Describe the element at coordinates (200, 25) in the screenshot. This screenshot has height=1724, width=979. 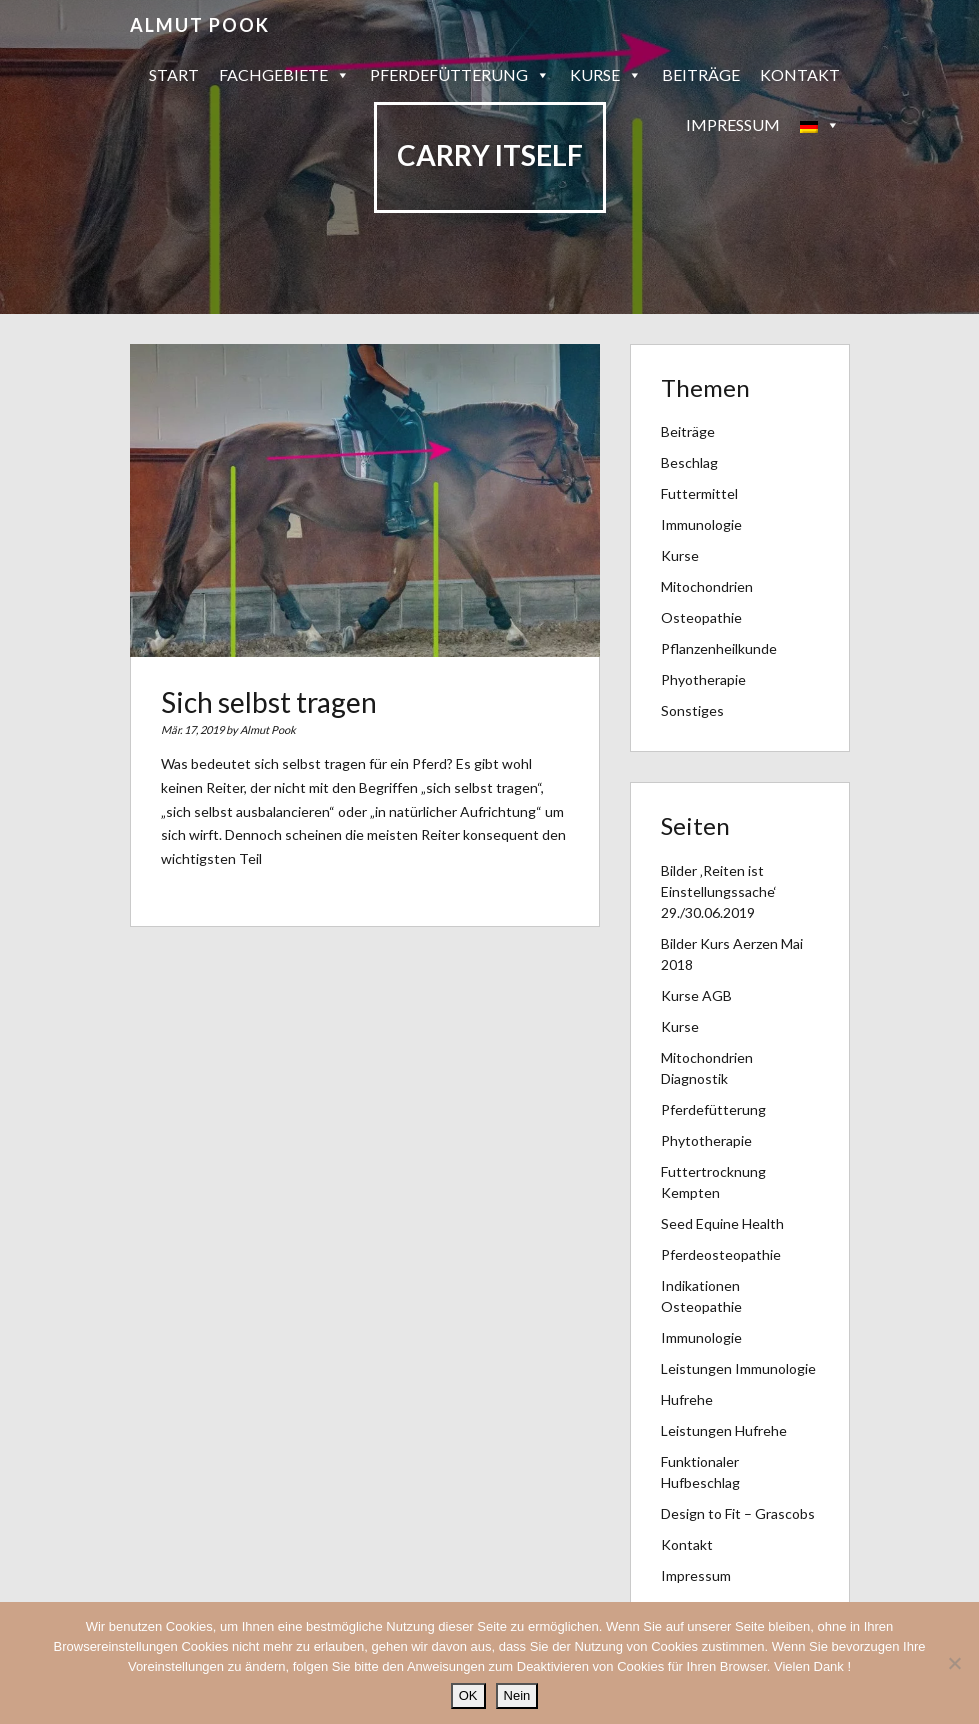
I see `Almut Pook` at that location.